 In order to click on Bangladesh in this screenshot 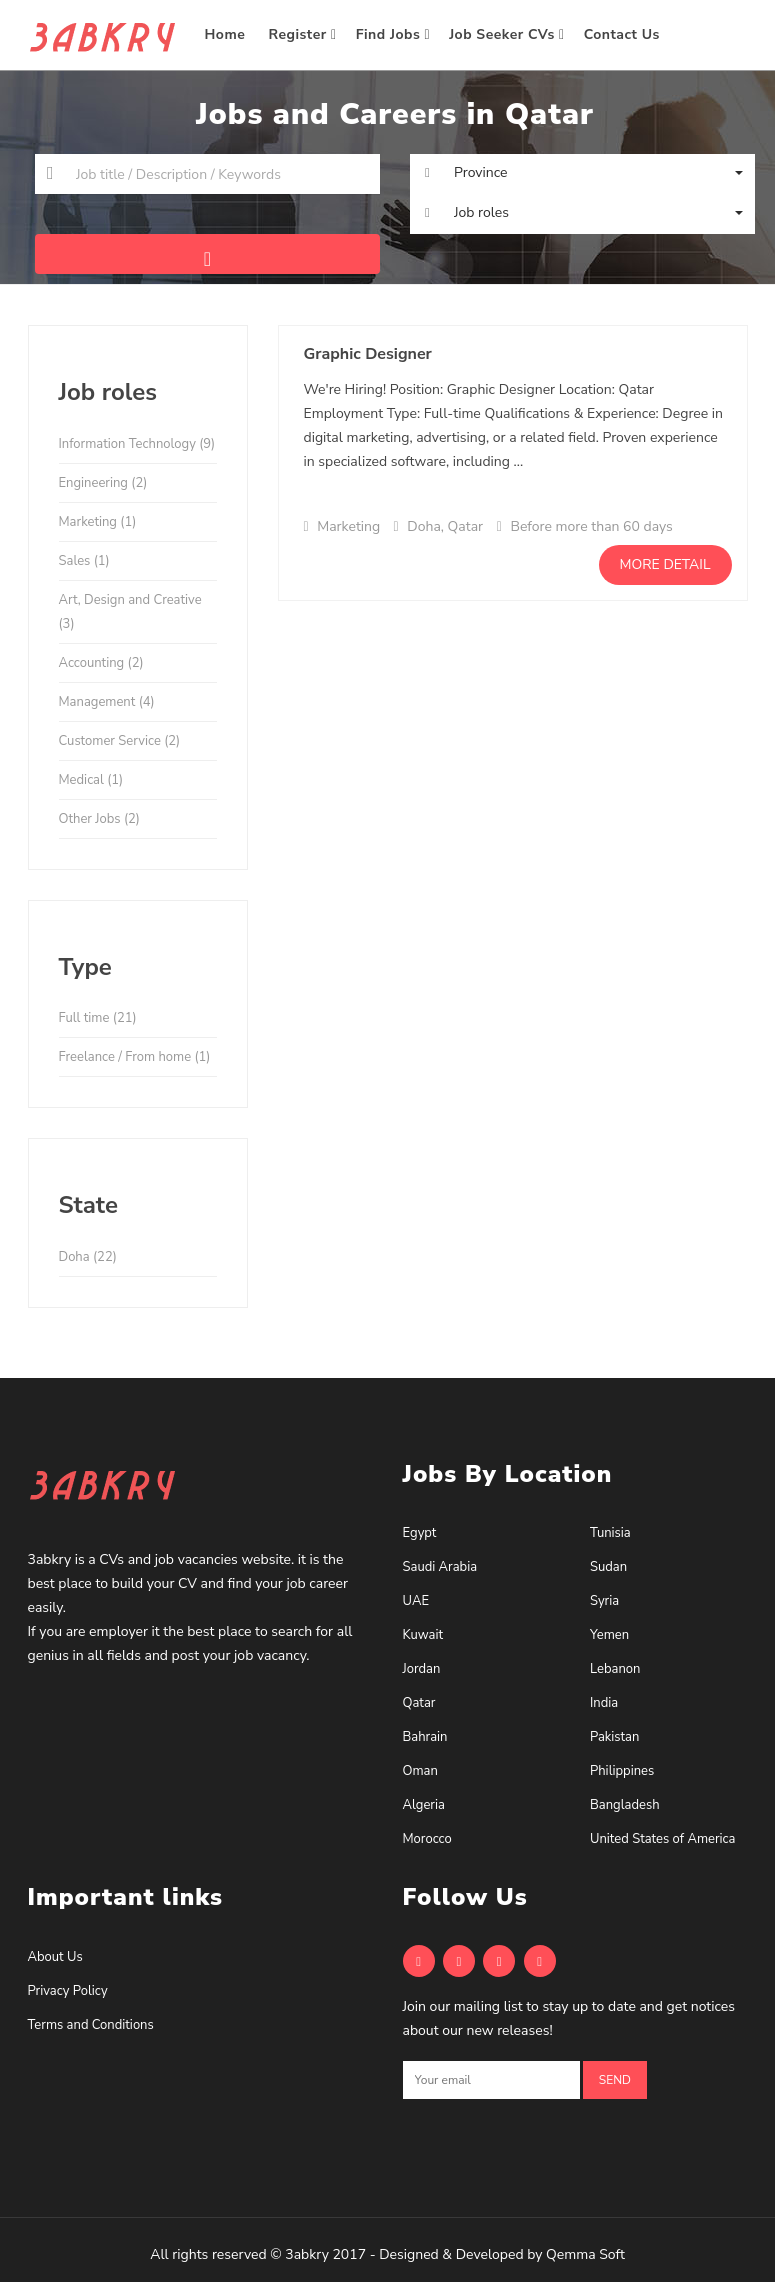, I will do `click(625, 1805)`.